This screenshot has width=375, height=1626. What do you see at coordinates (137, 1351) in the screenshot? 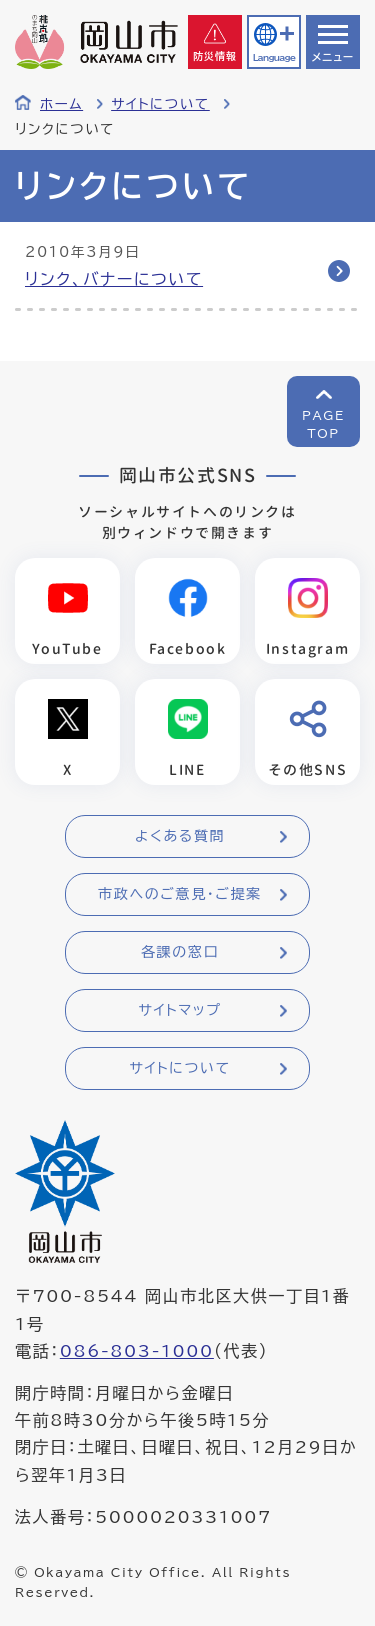
I see `086-803-1000` at bounding box center [137, 1351].